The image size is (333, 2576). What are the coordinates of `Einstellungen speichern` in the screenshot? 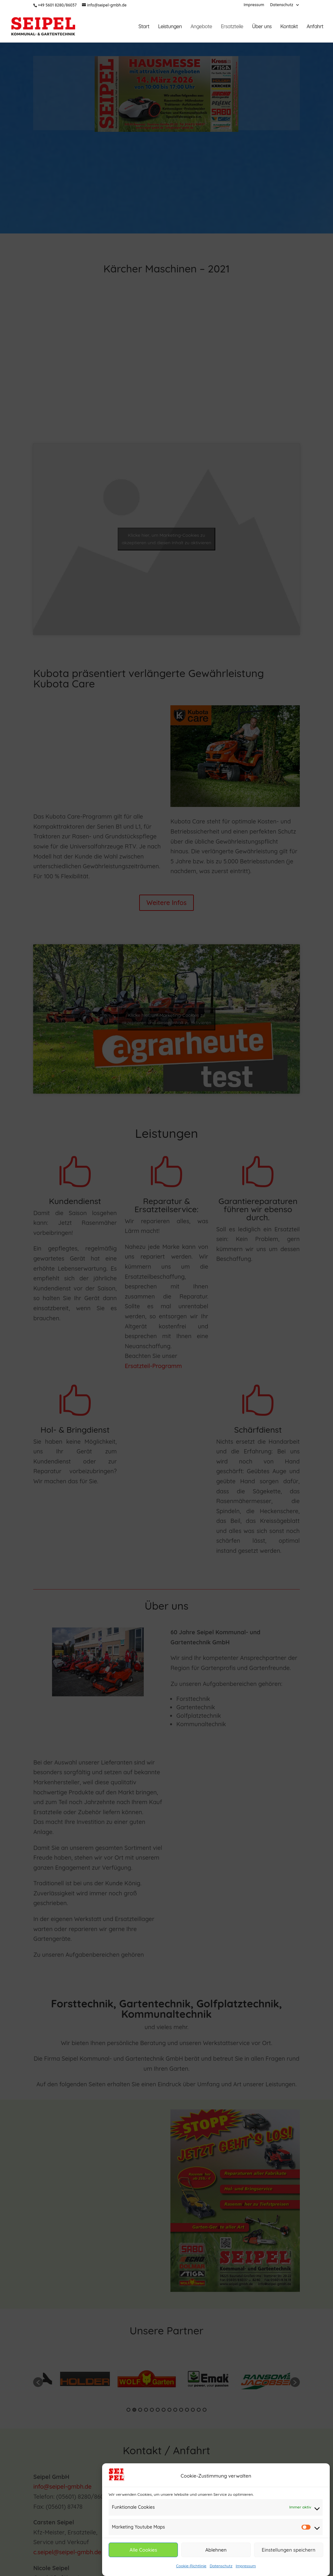 It's located at (288, 2551).